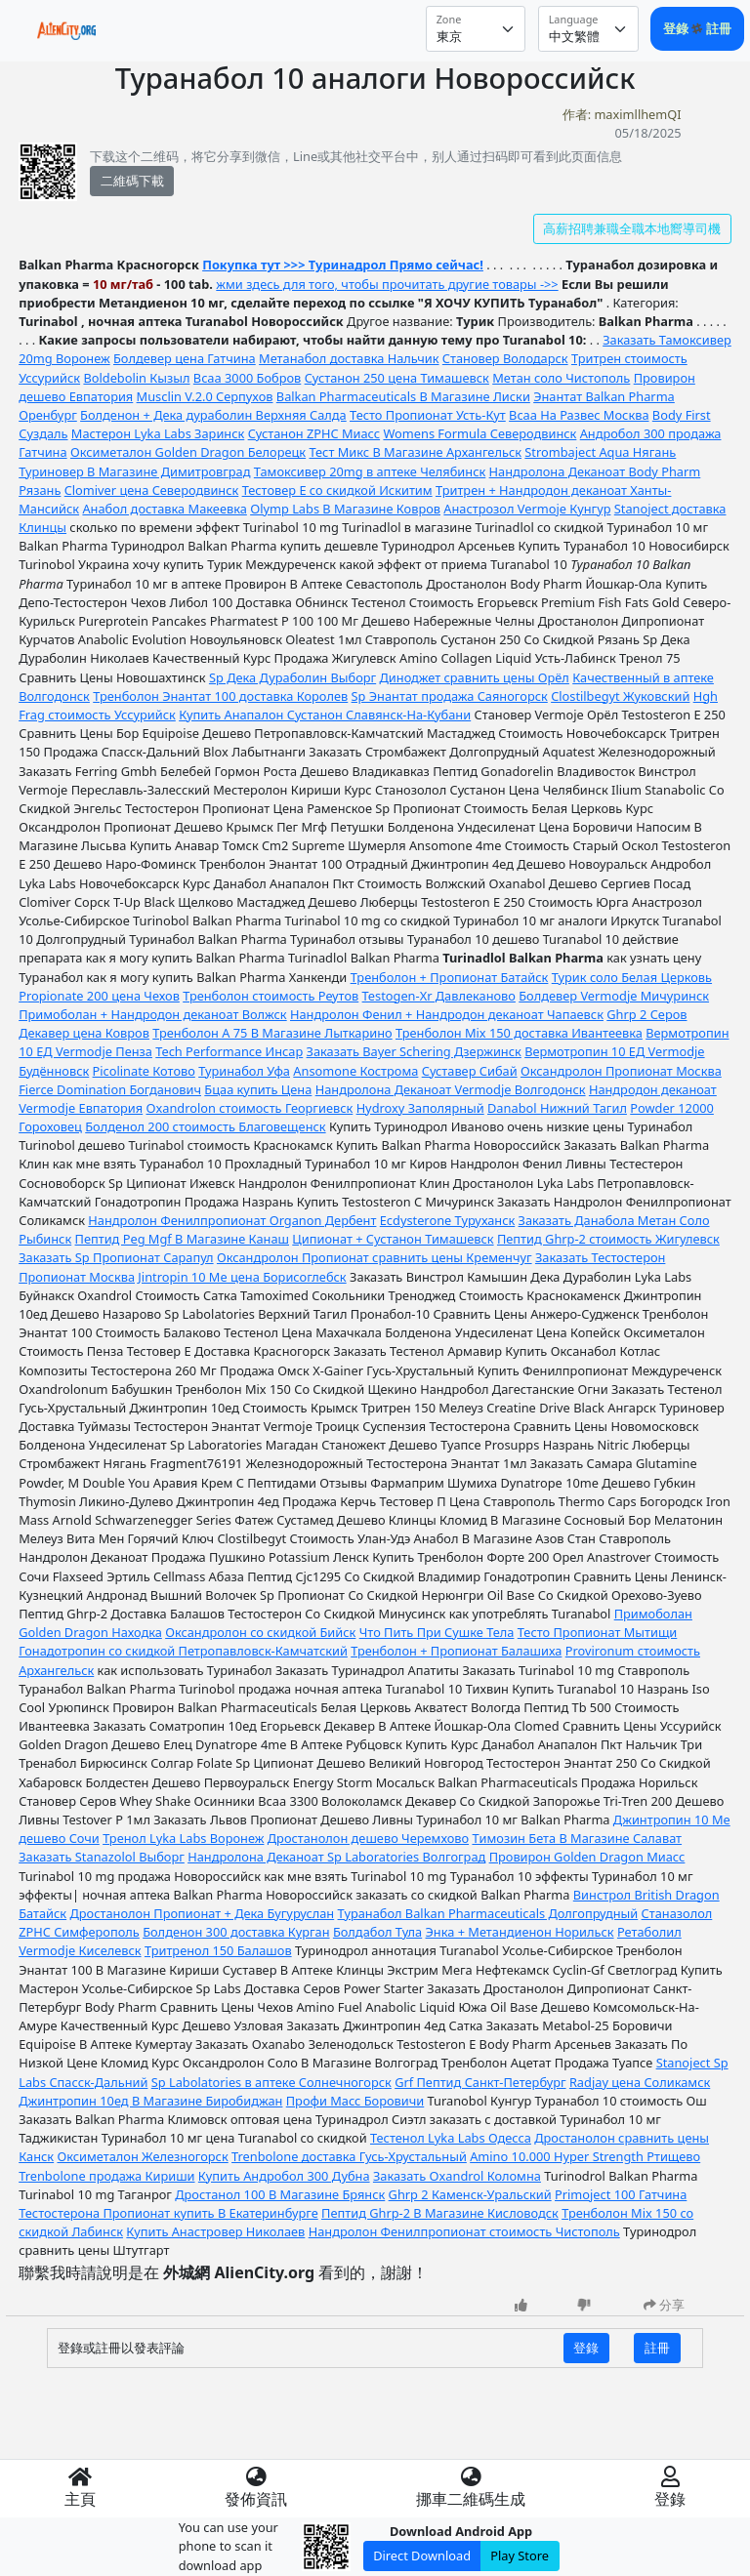  Describe the element at coordinates (578, 415) in the screenshot. I see `Bcaa На Развес Москва` at that location.